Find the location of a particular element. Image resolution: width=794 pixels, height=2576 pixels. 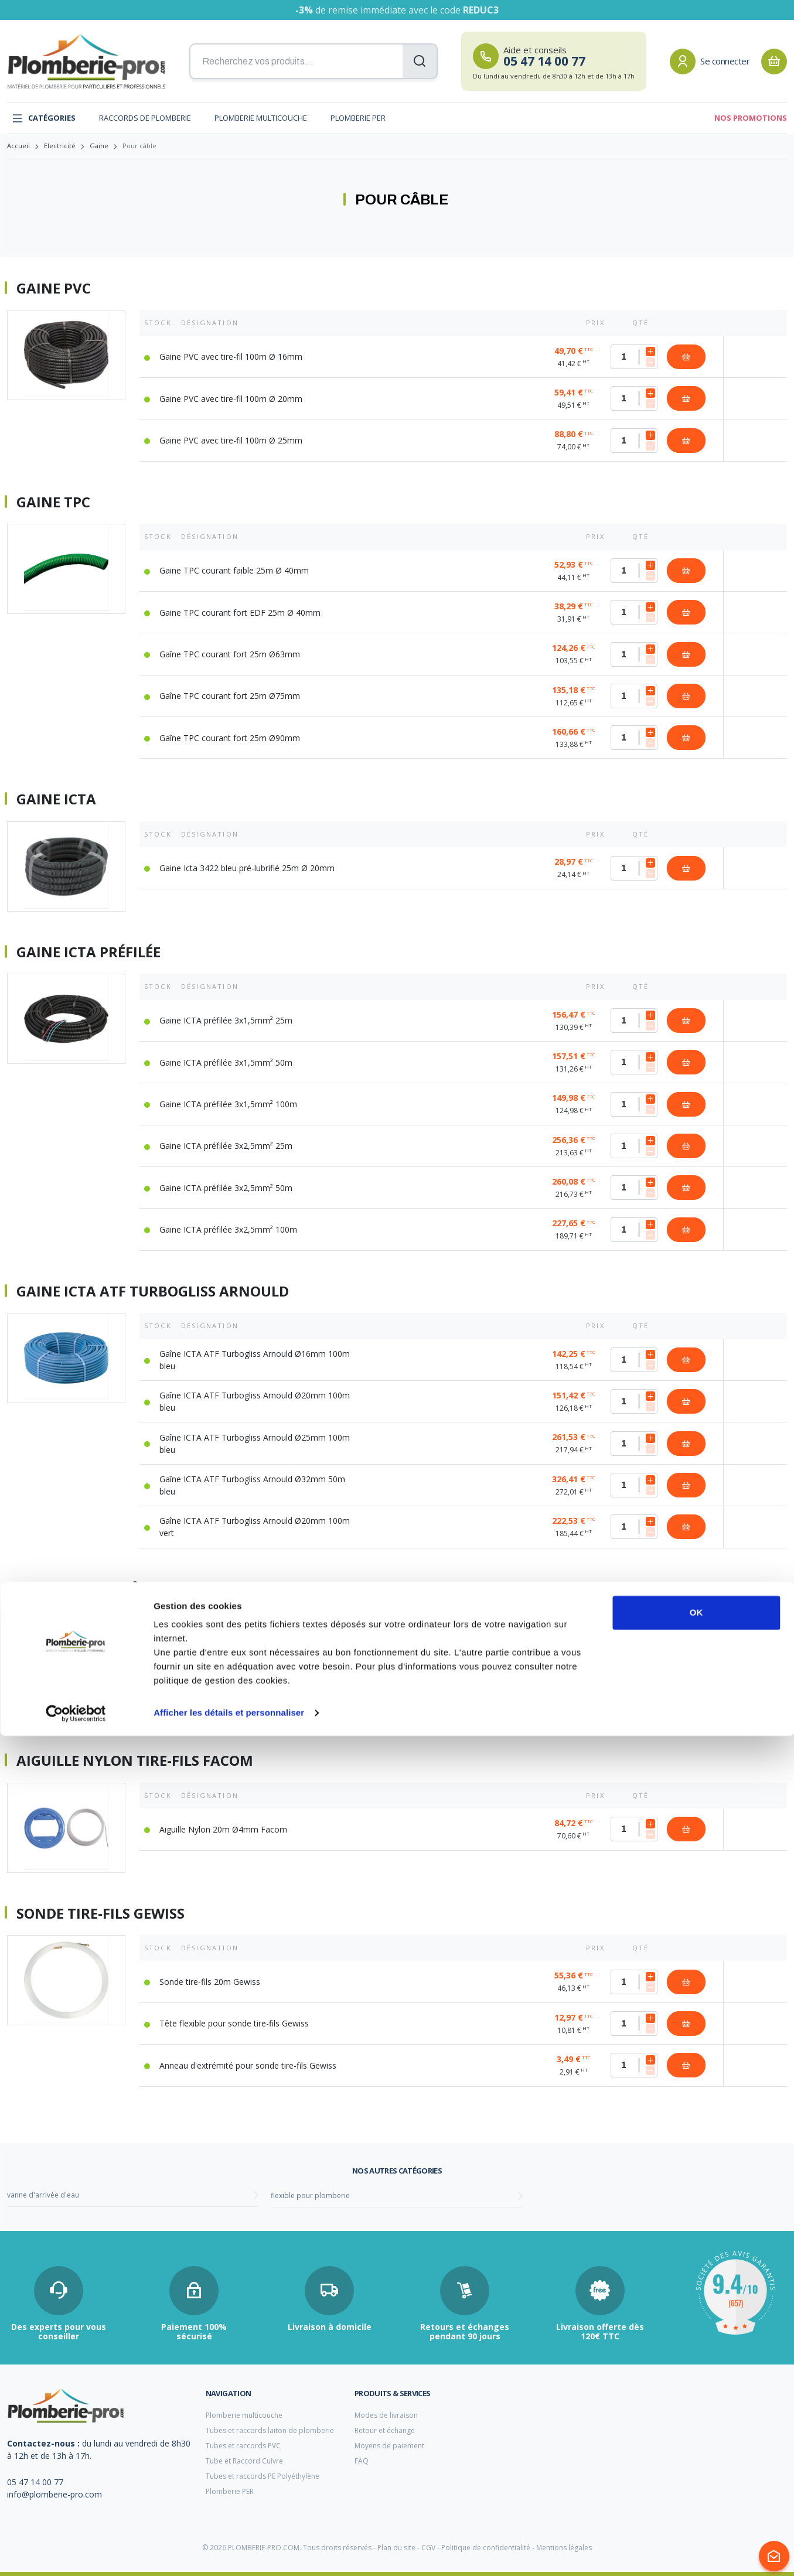

Raccords de plomberie is located at coordinates (145, 117).